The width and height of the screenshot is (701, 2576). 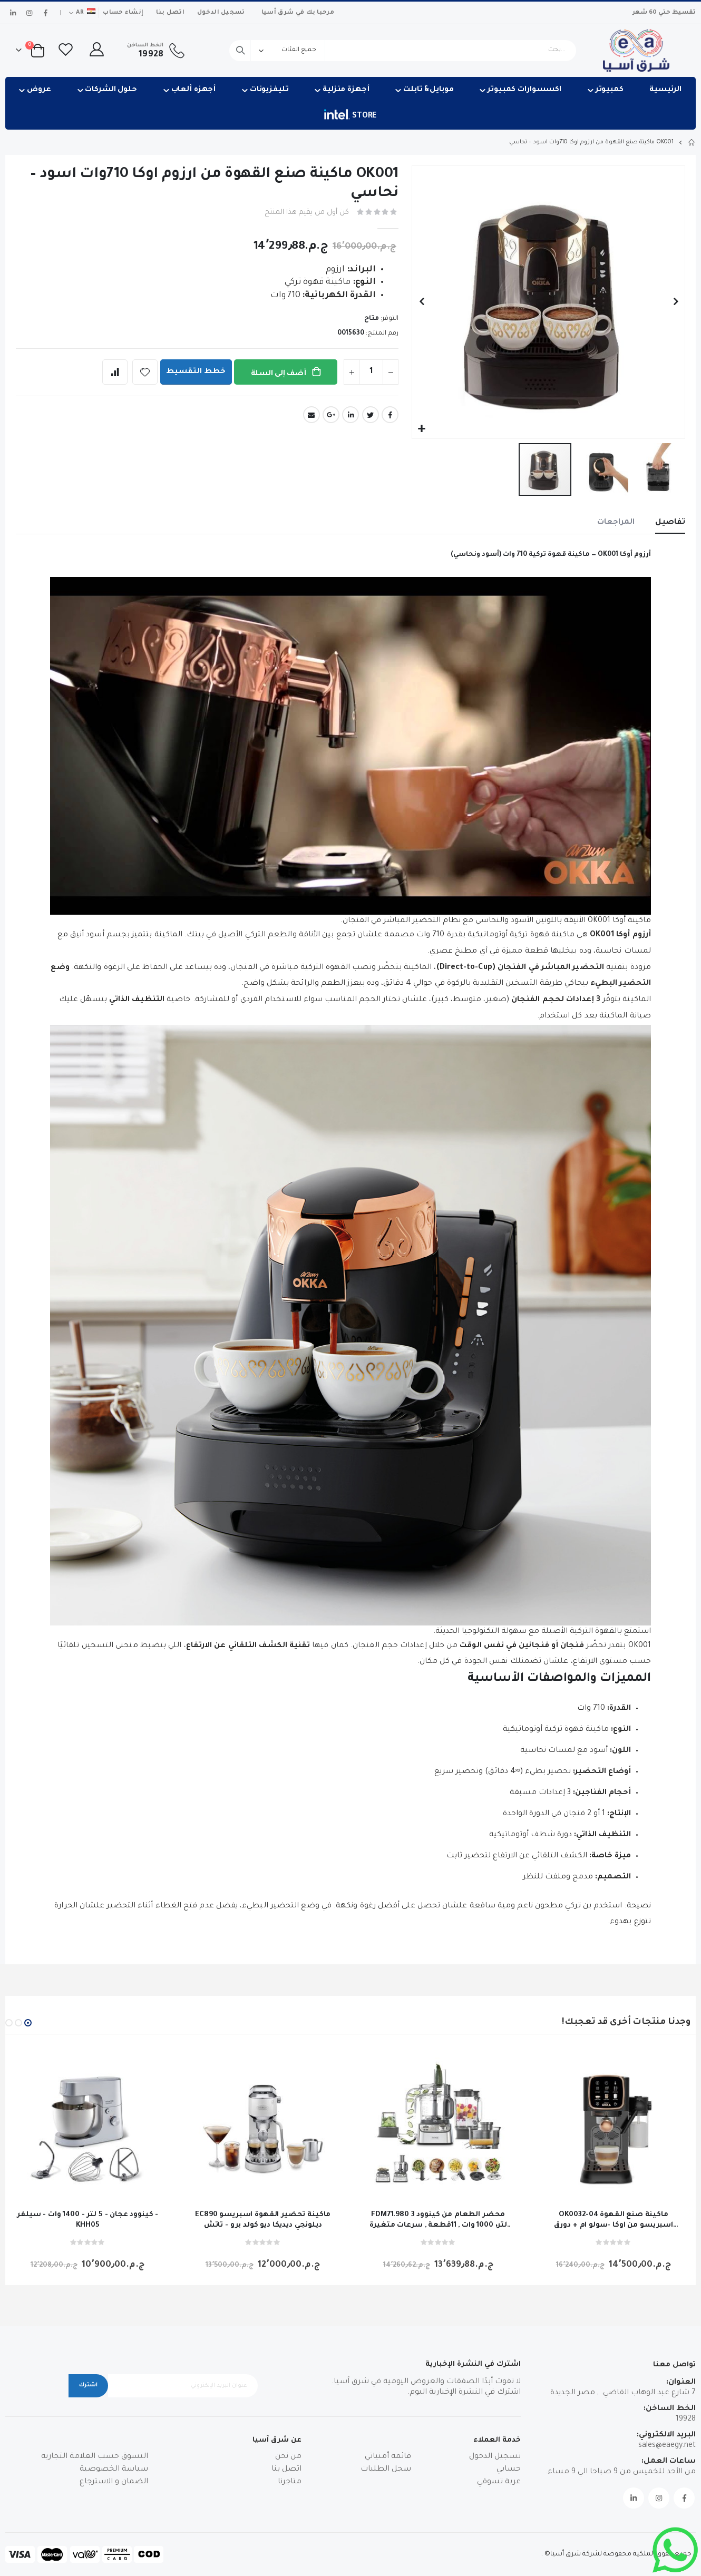 I want to click on LinkedIn, so click(x=350, y=414).